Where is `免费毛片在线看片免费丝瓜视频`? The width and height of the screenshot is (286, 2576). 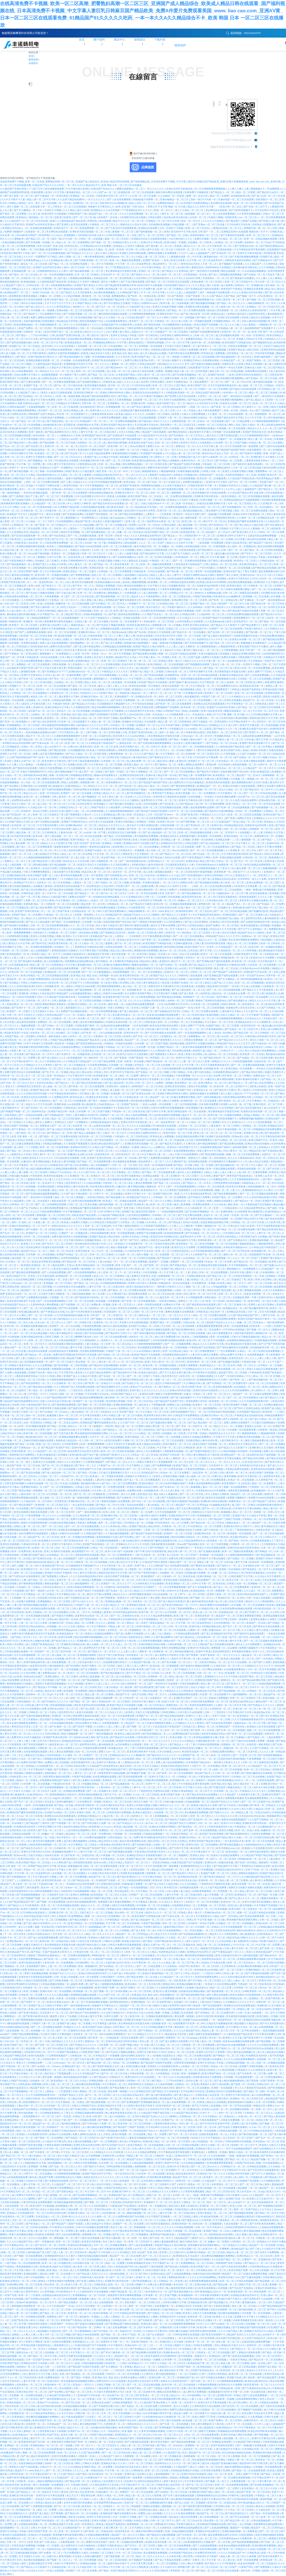 免费毛片在线看片免费丝瓜视频 is located at coordinates (219, 657).